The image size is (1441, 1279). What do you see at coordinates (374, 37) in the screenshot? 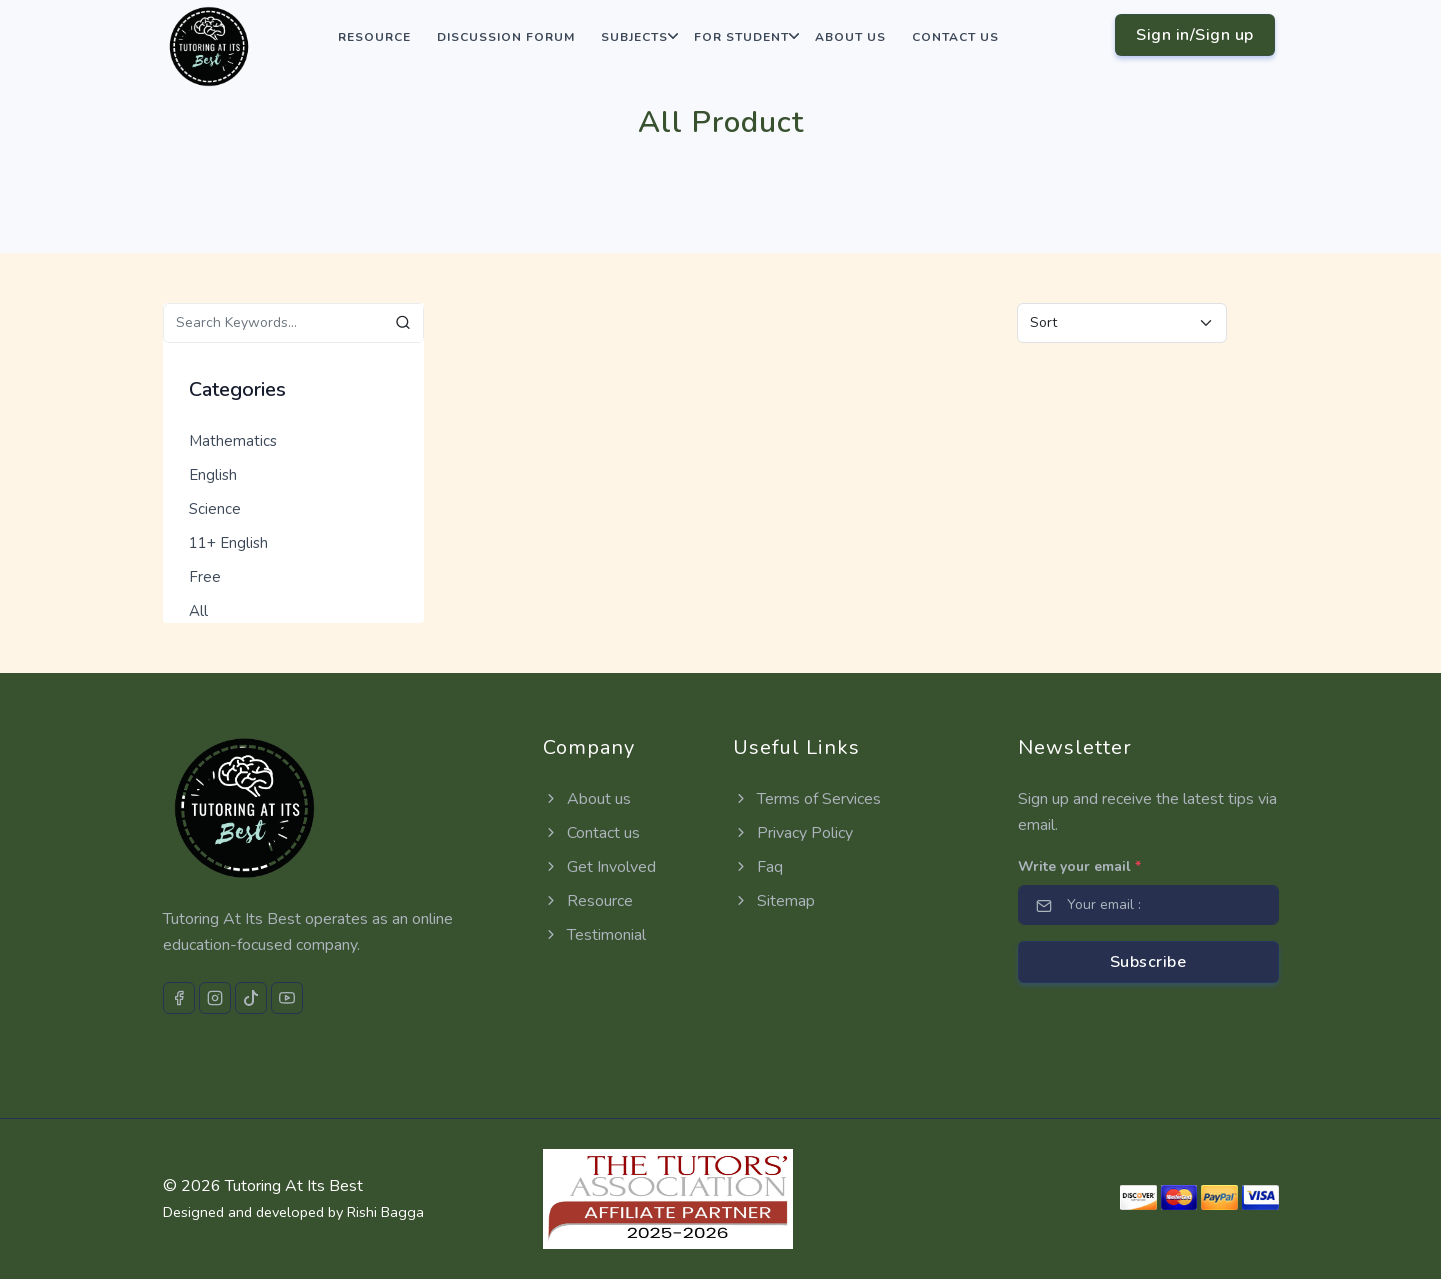
I see `Resource` at bounding box center [374, 37].